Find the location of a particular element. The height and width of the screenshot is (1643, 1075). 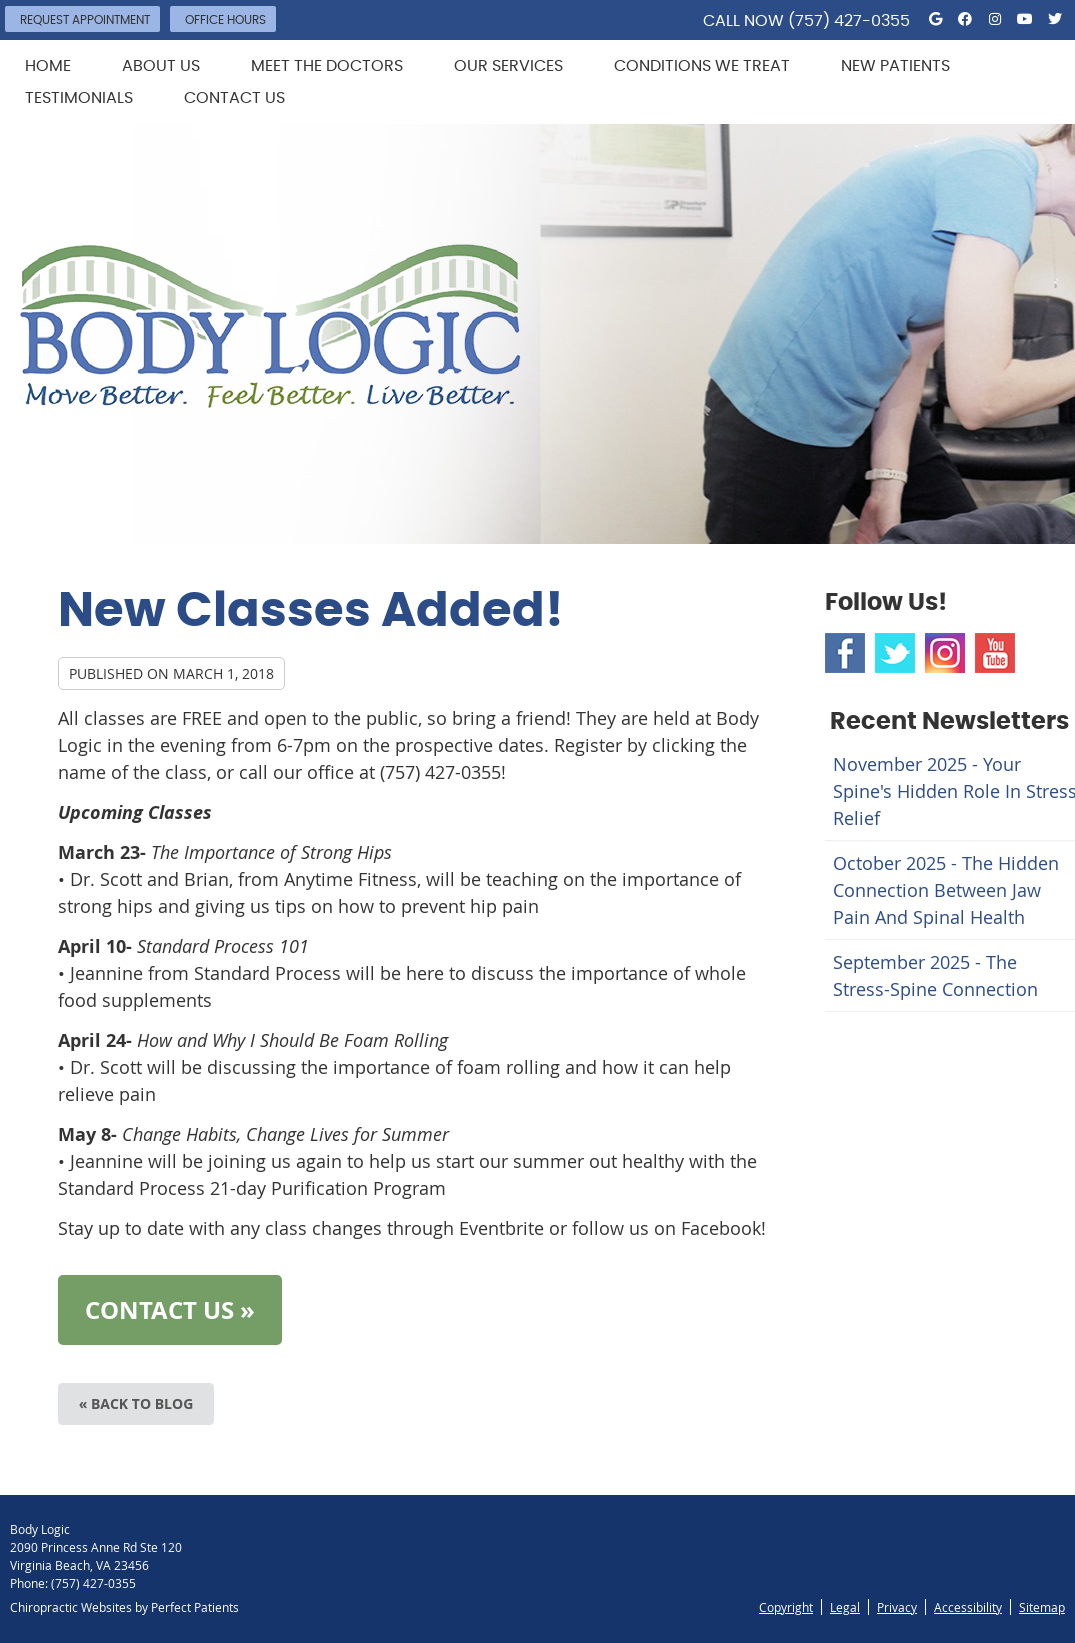

(757) 427-0355 is located at coordinates (849, 21).